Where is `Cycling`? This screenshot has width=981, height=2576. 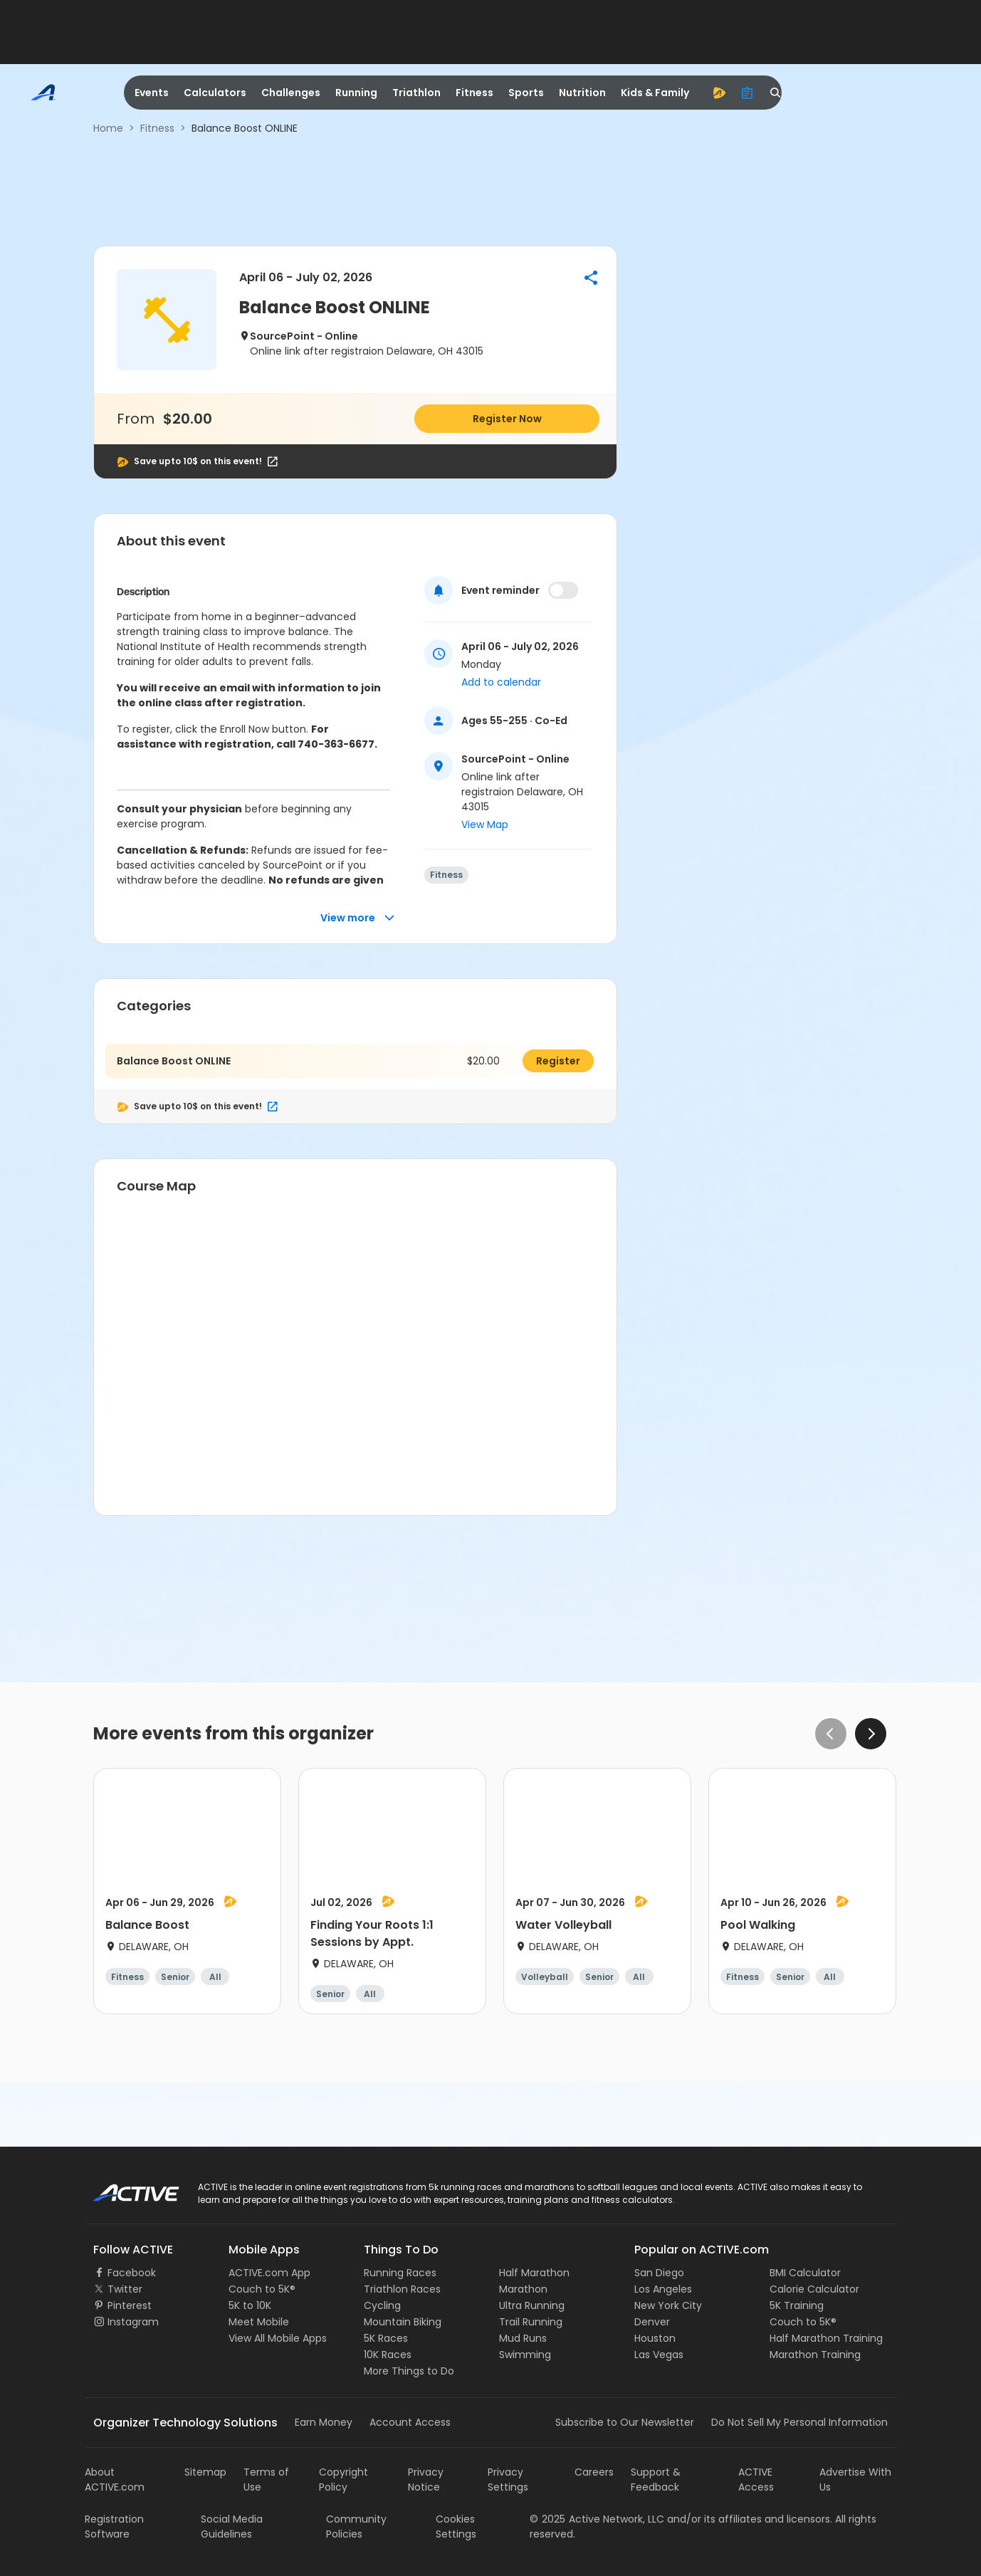
Cycling is located at coordinates (382, 2305).